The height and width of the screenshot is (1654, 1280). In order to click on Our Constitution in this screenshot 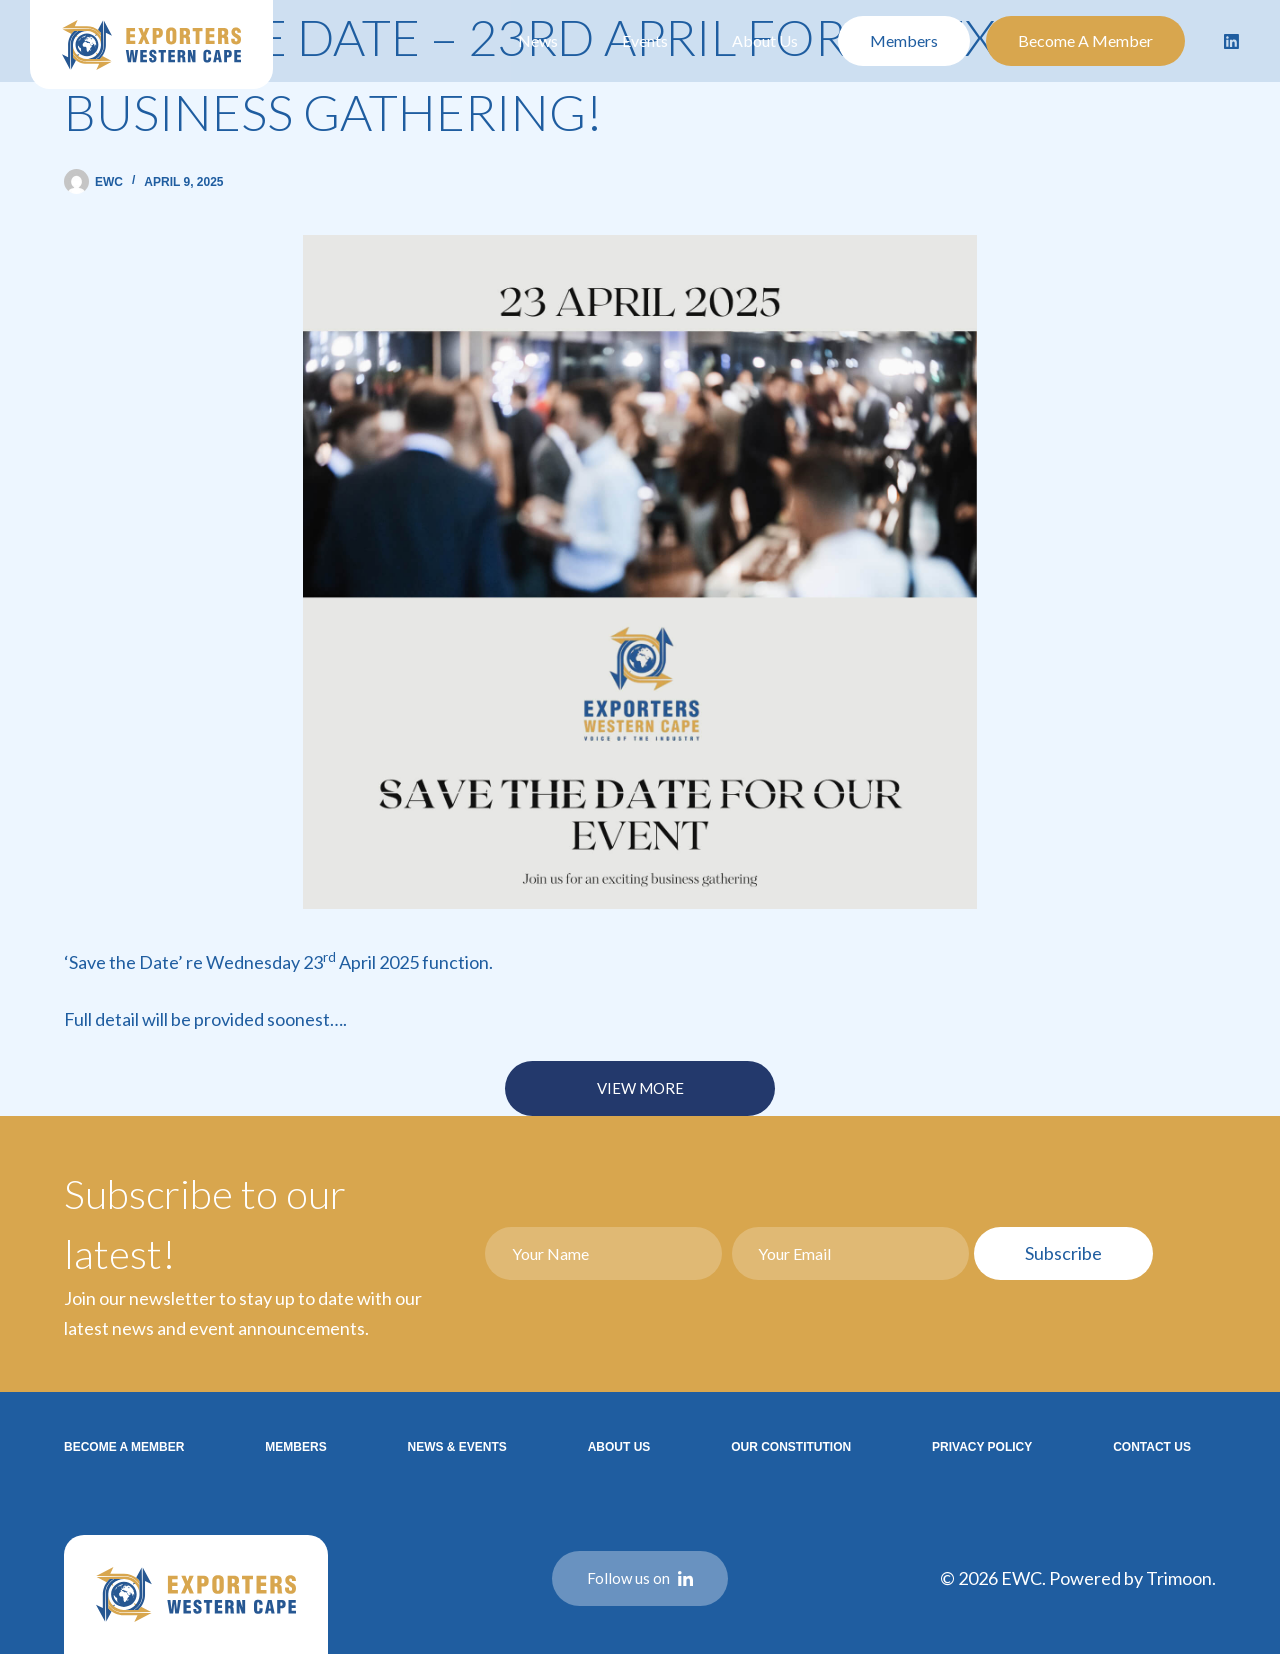, I will do `click(791, 1447)`.